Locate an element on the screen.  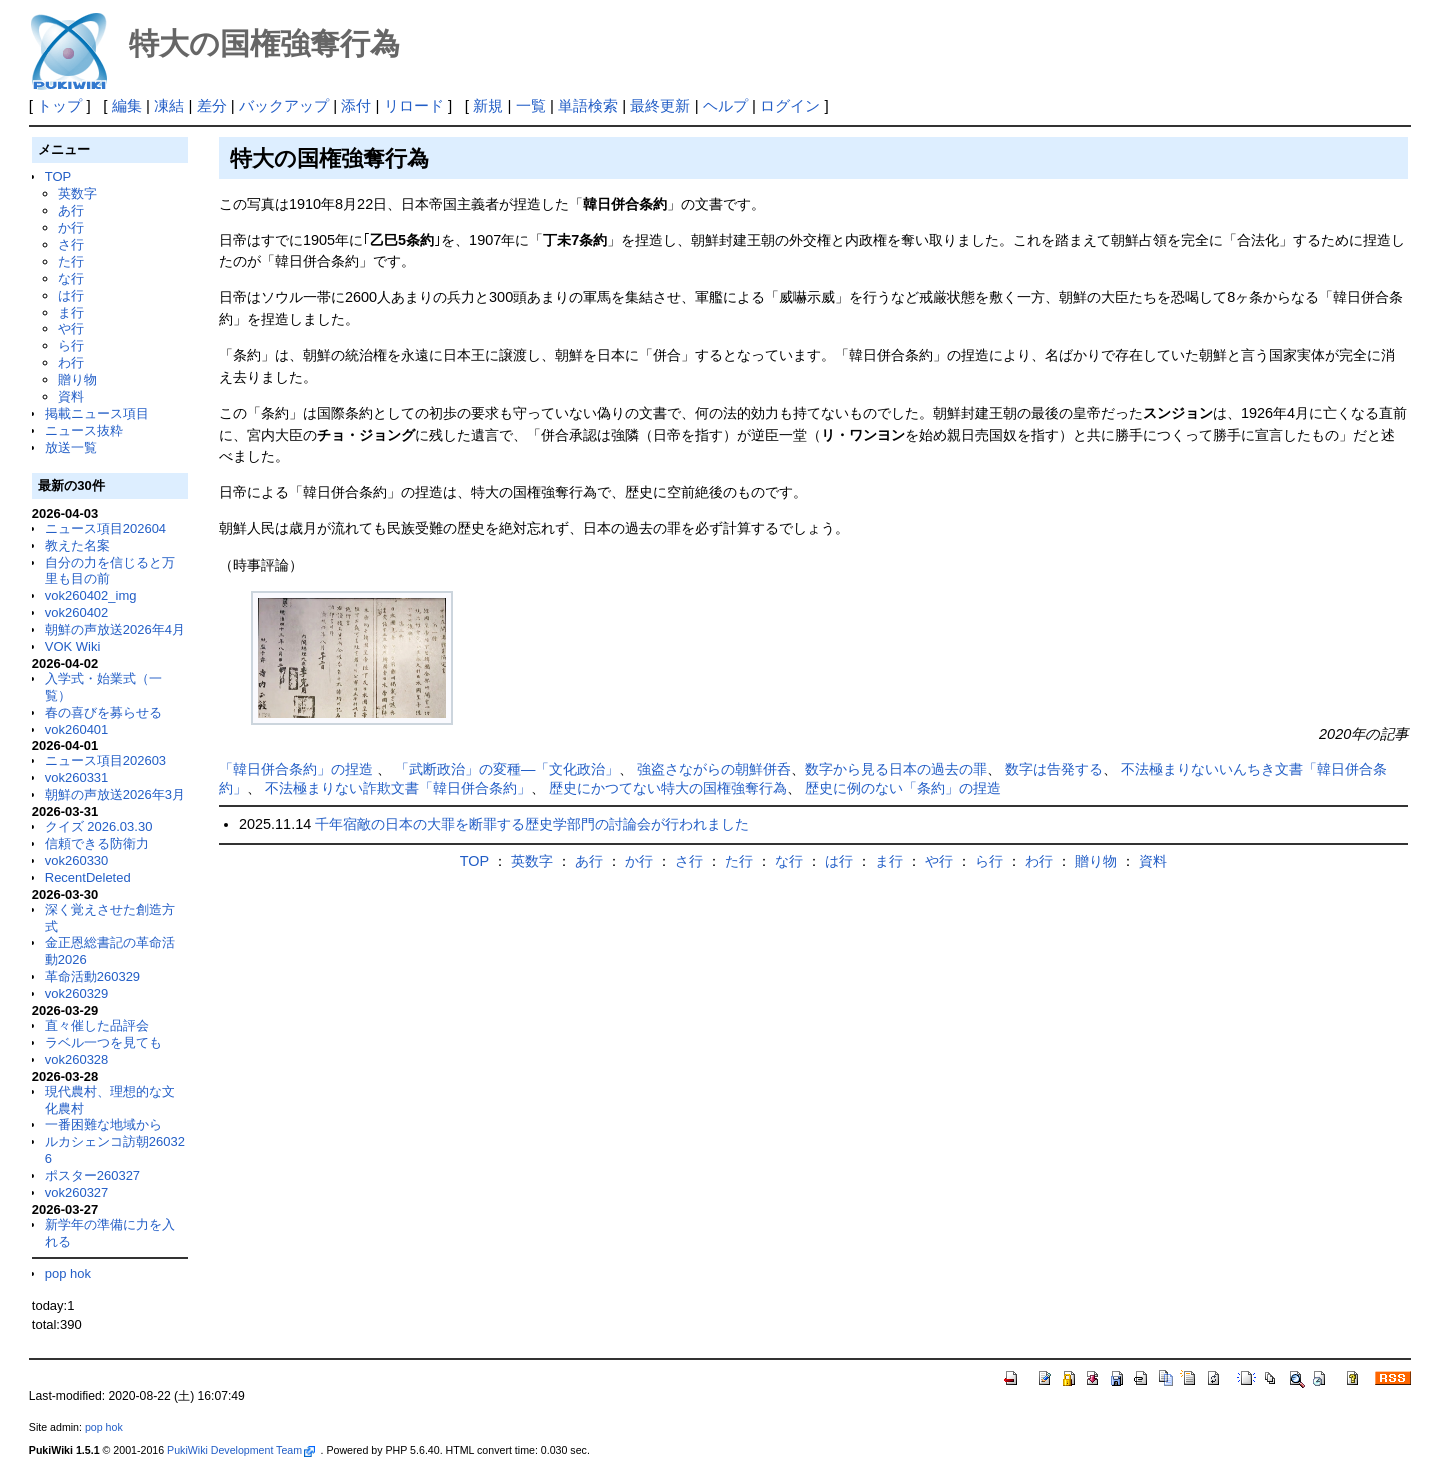
vok260329 is located at coordinates (77, 993).